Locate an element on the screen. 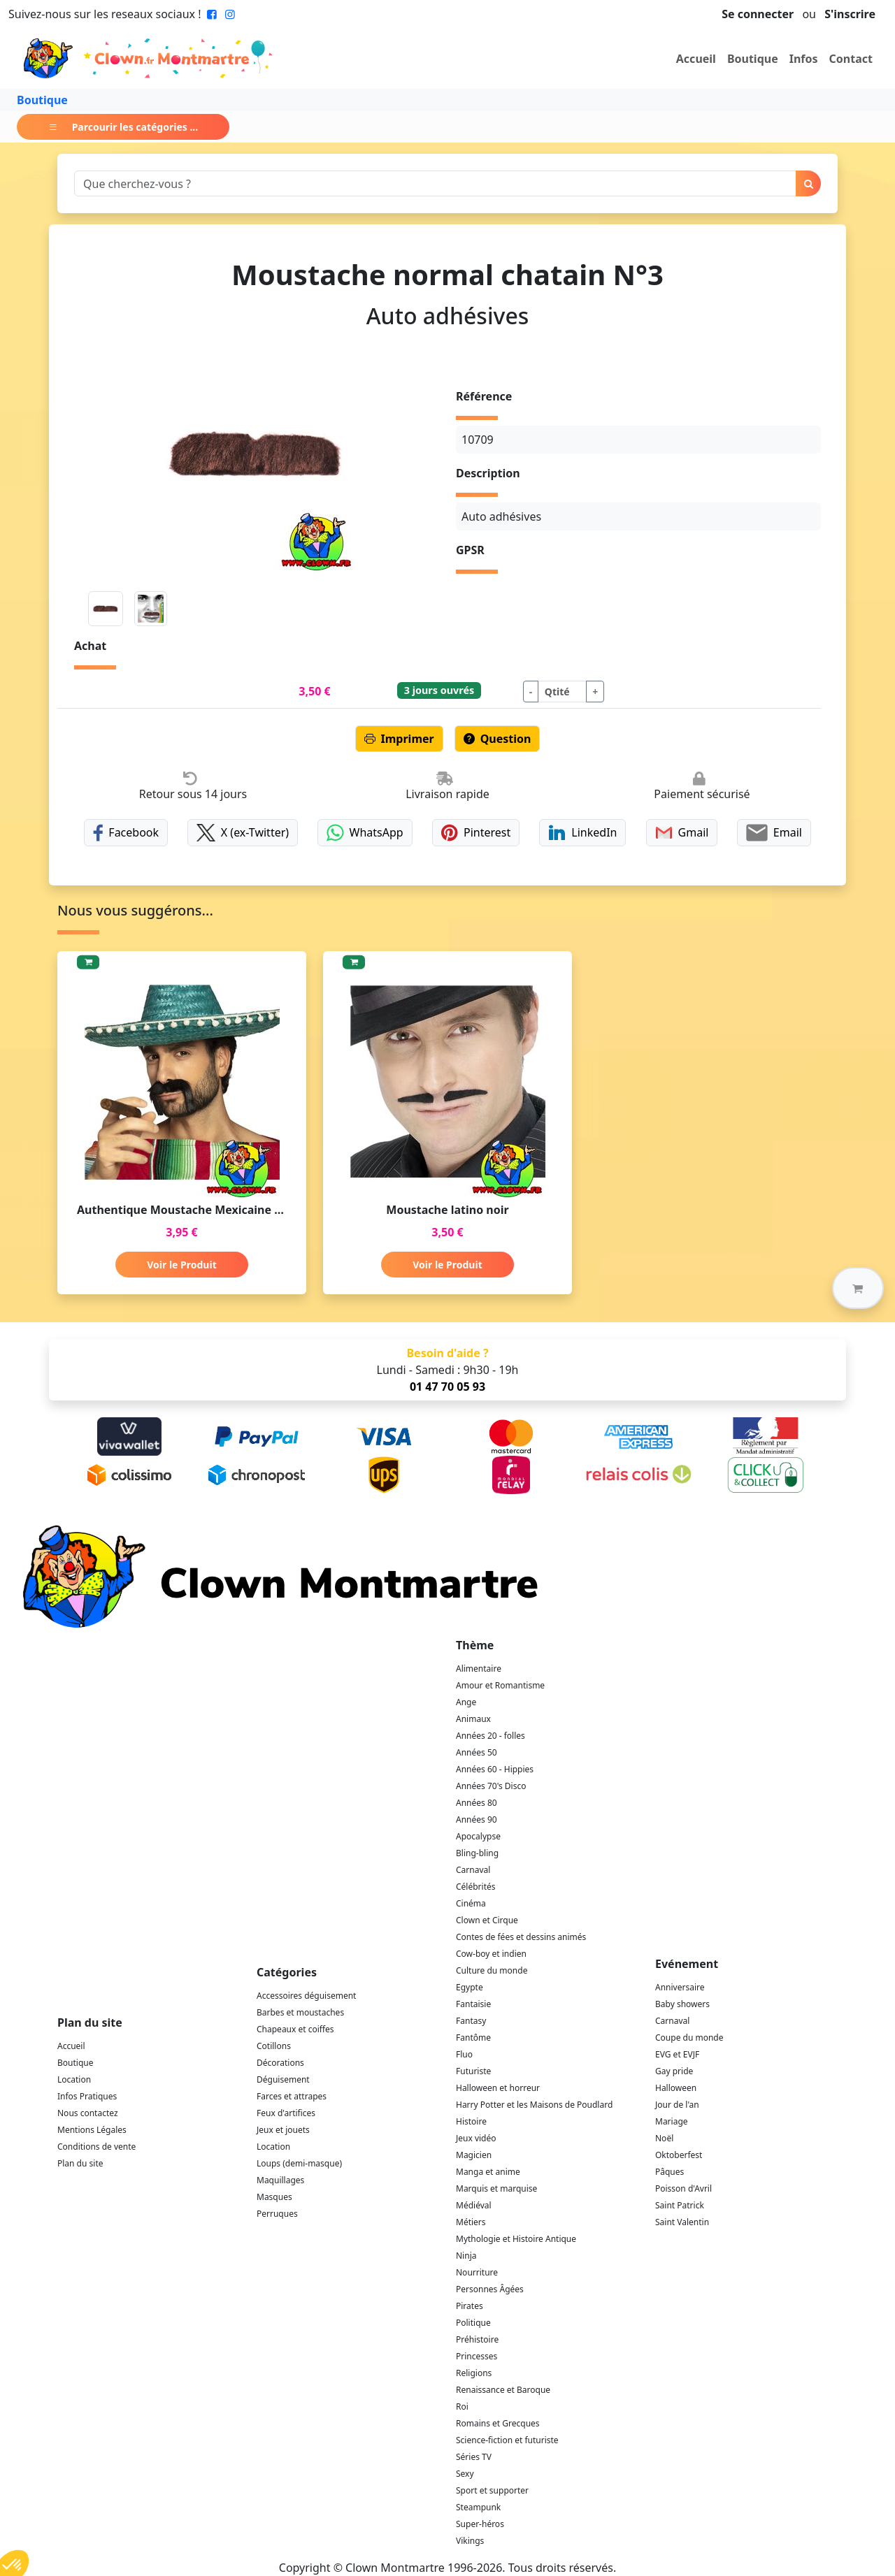 Image resolution: width=895 pixels, height=2576 pixels. Préhistoire is located at coordinates (477, 2339).